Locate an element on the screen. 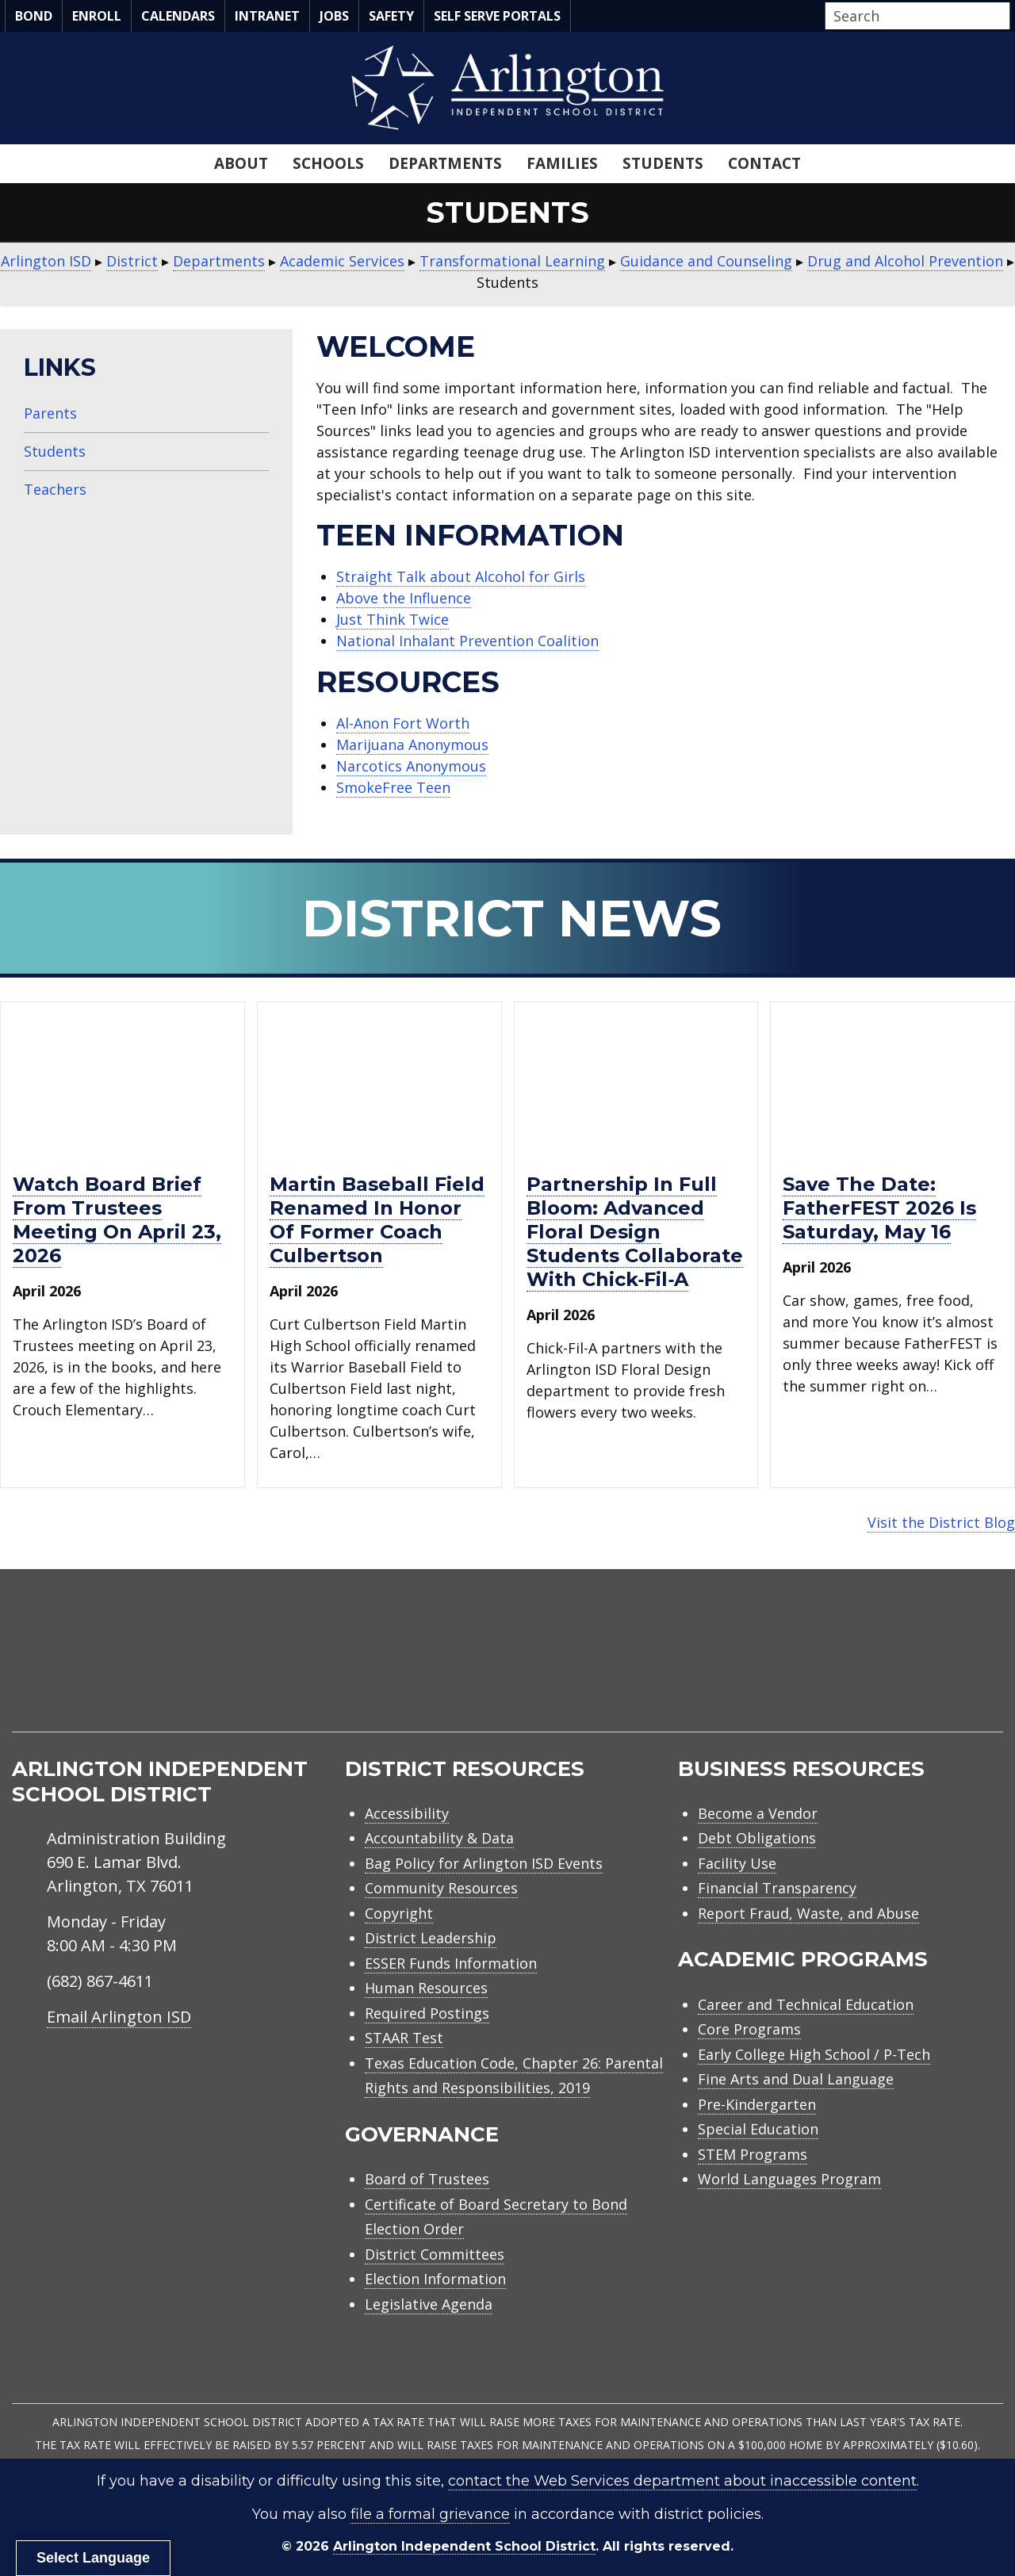  Core Programs is located at coordinates (749, 2028).